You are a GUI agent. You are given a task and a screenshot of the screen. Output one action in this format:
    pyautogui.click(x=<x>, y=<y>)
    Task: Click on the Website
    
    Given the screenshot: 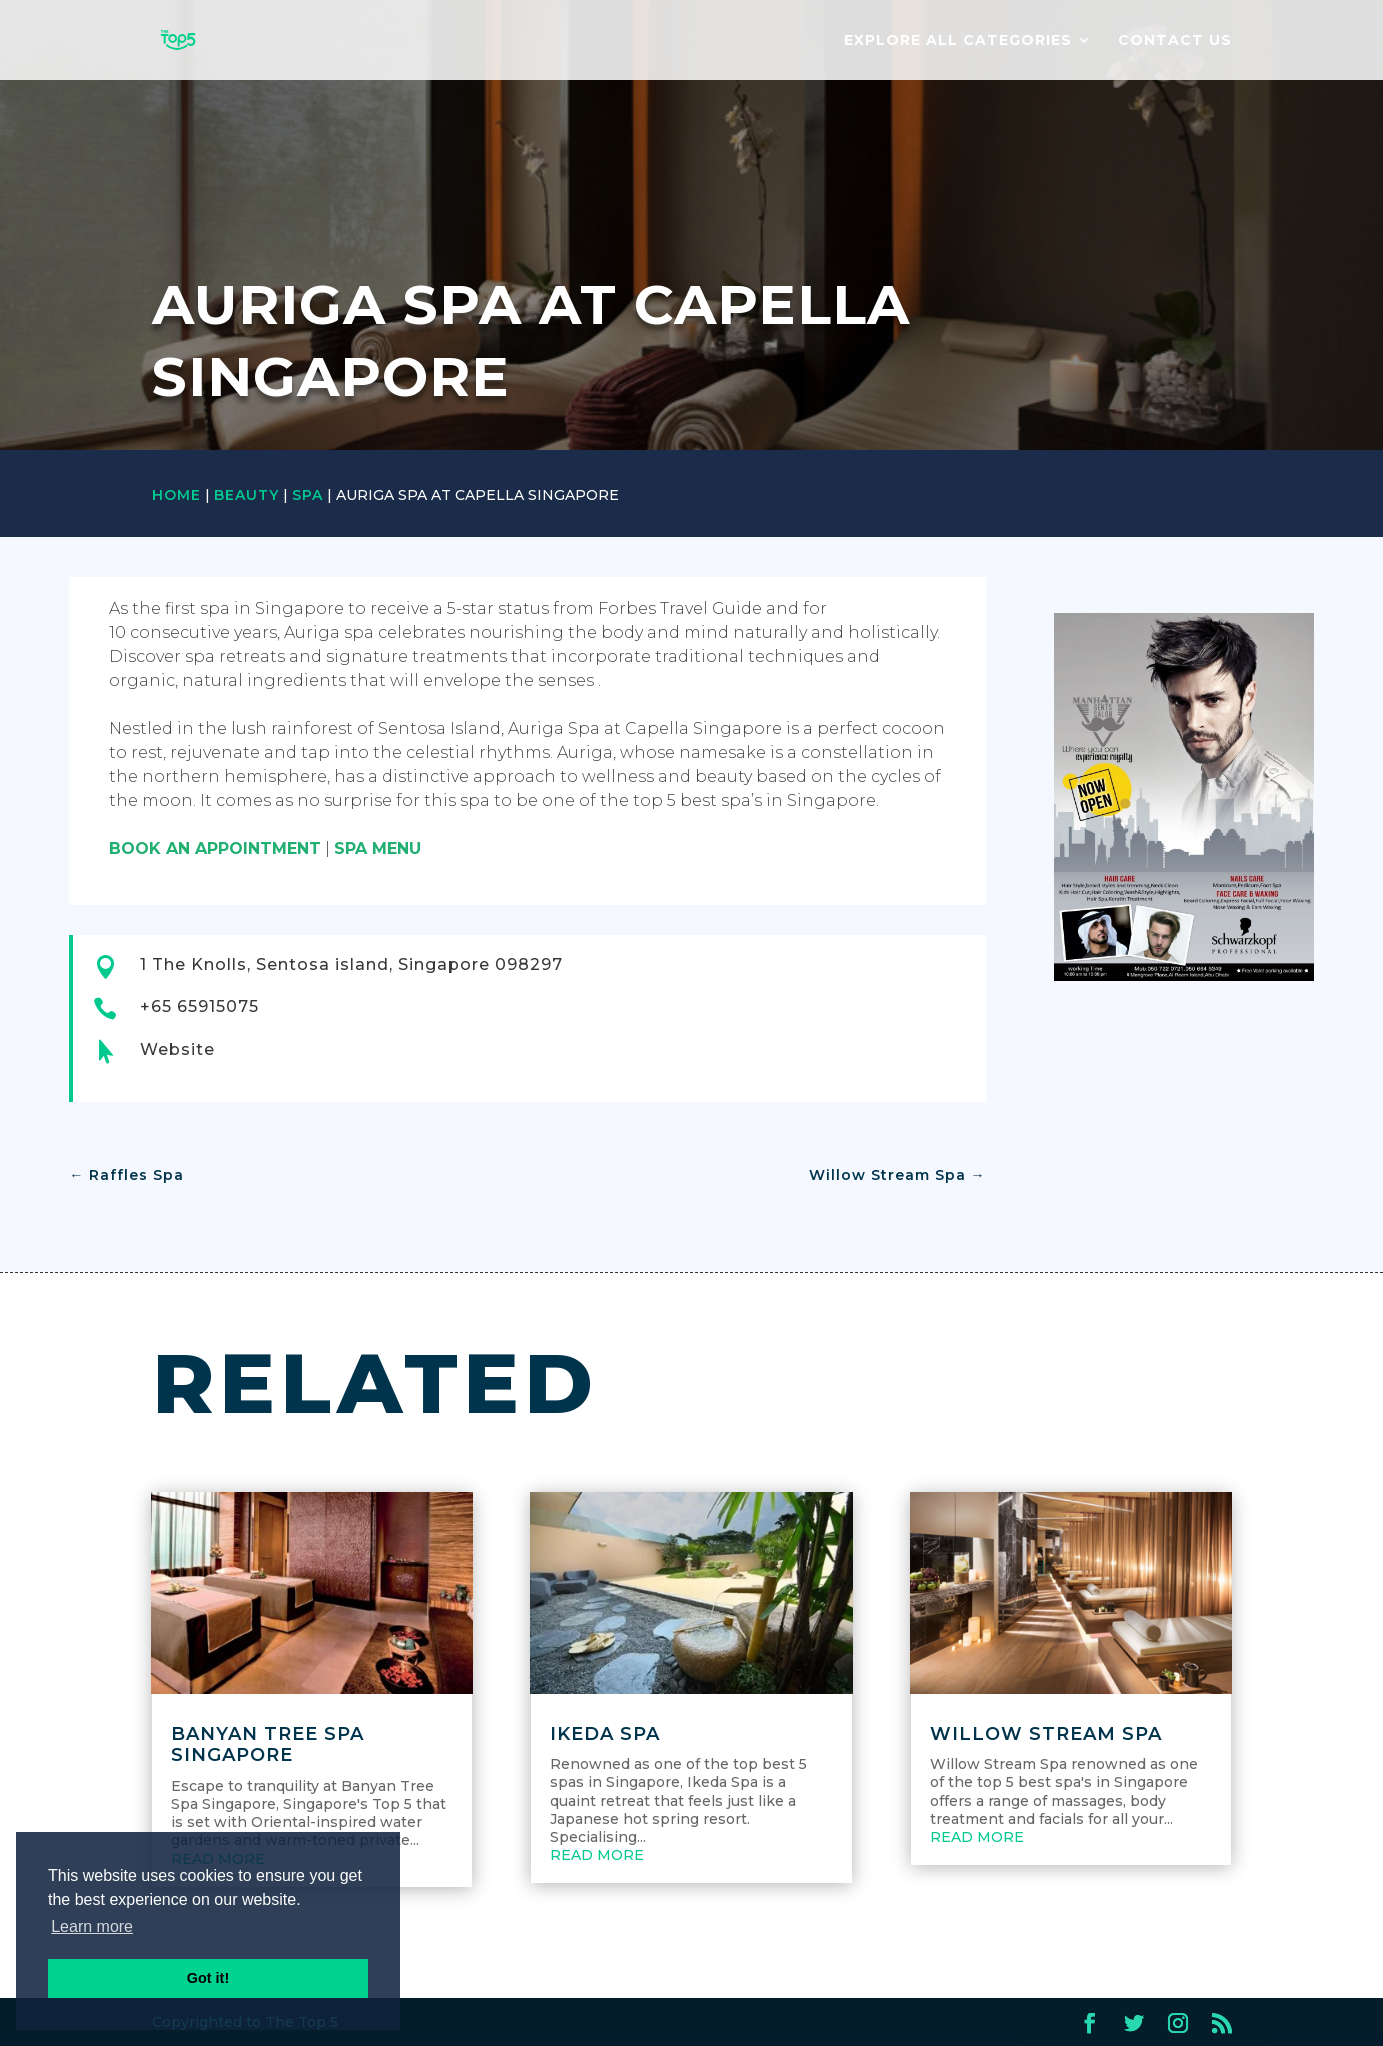 What is the action you would take?
    pyautogui.click(x=177, y=1049)
    